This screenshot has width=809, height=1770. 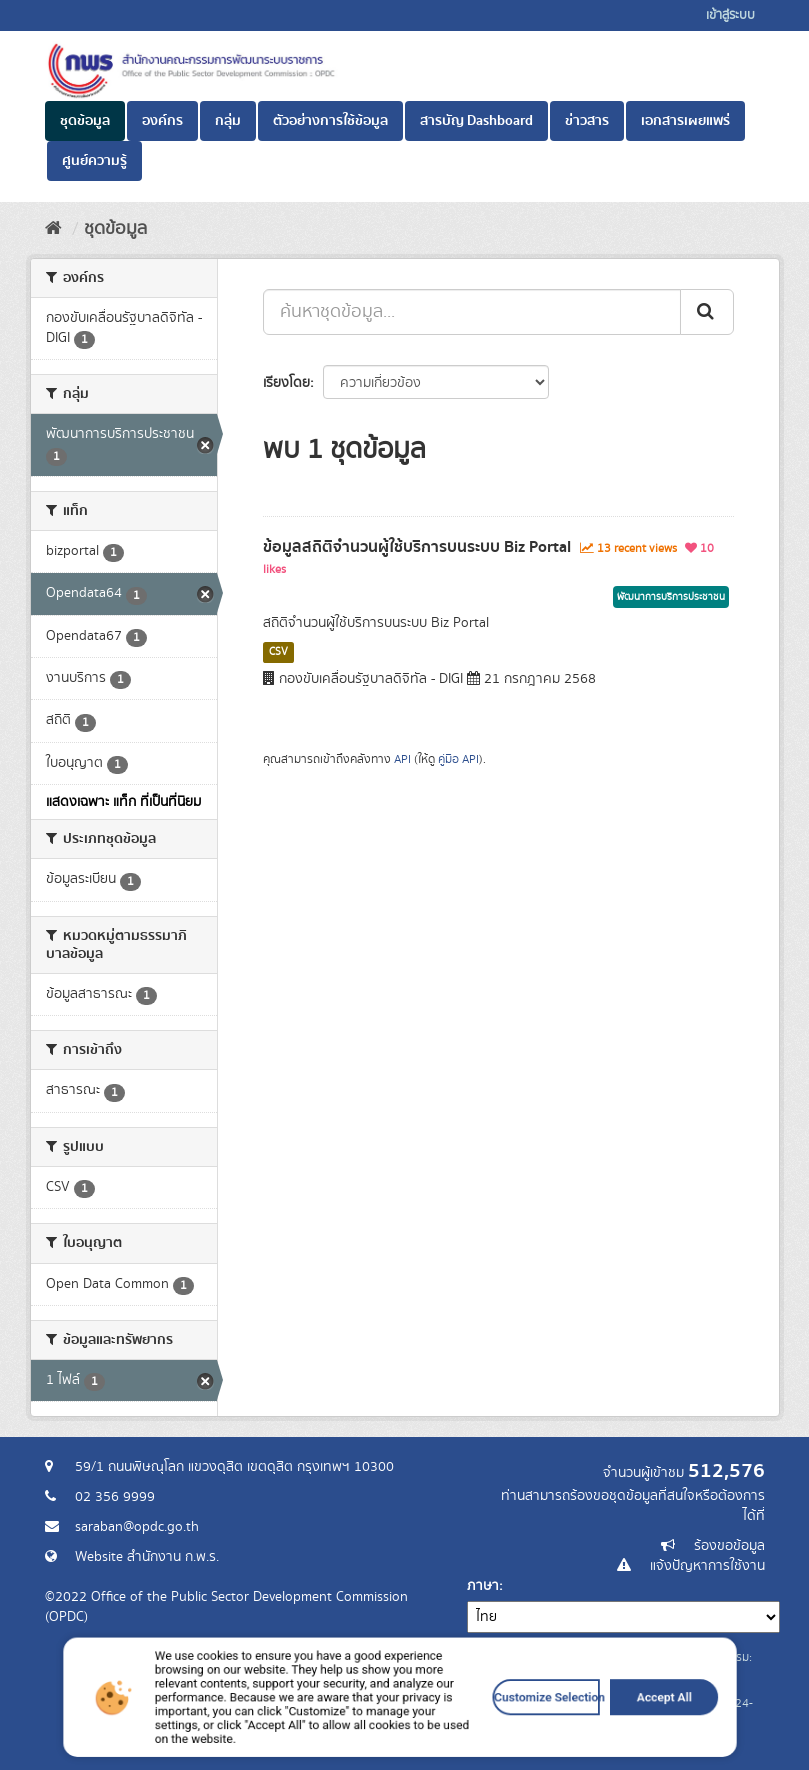 I want to click on คู่มือ API, so click(x=458, y=759).